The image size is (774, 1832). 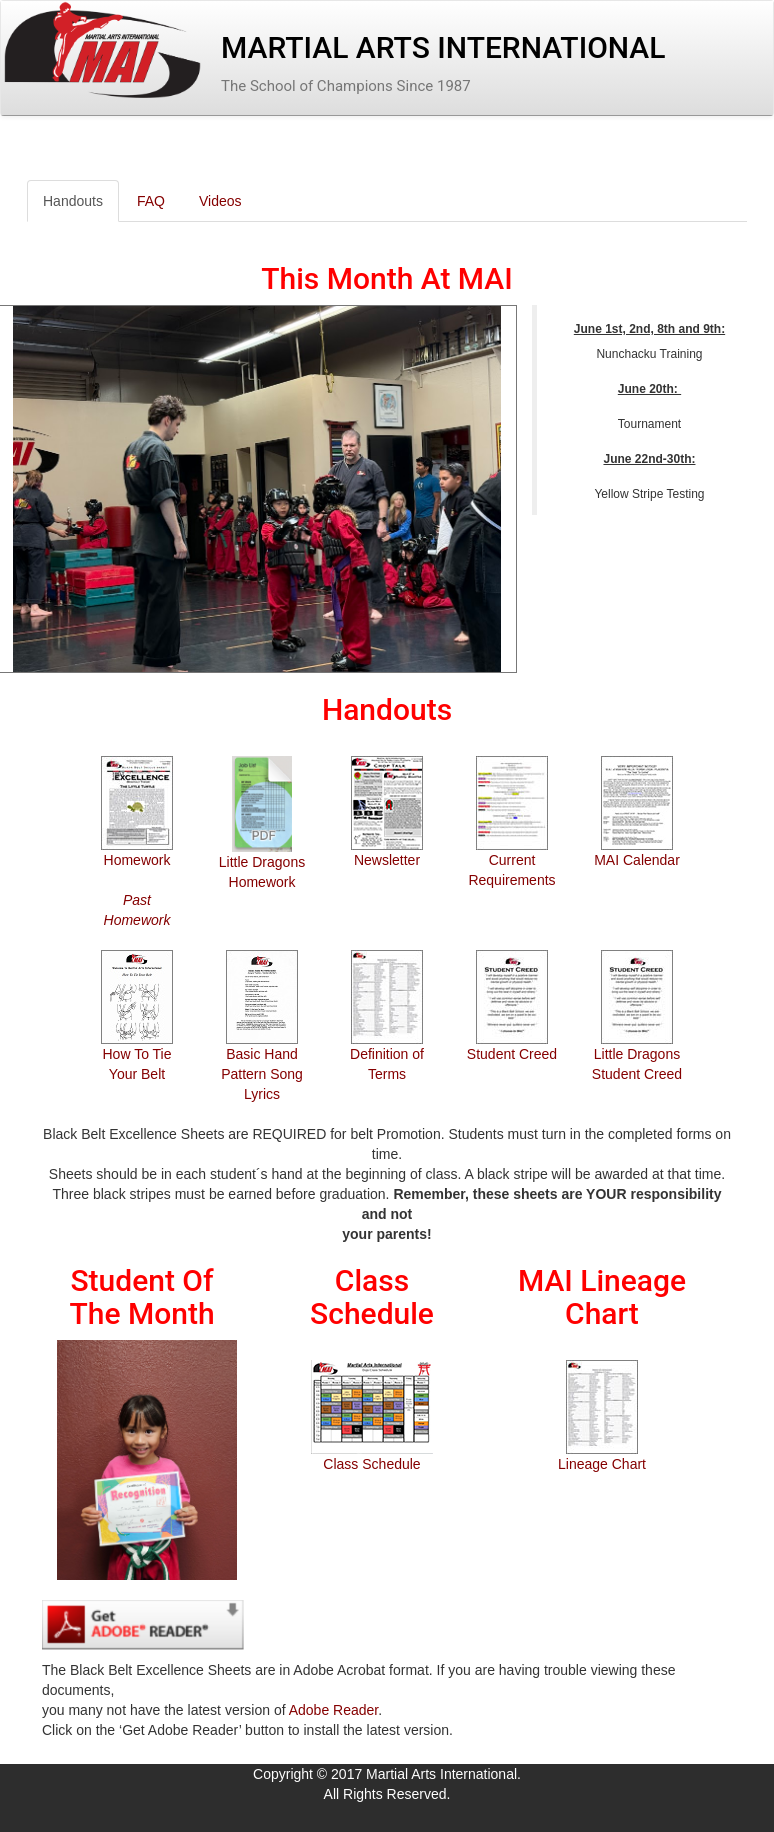 I want to click on Handouts, so click(x=73, y=201).